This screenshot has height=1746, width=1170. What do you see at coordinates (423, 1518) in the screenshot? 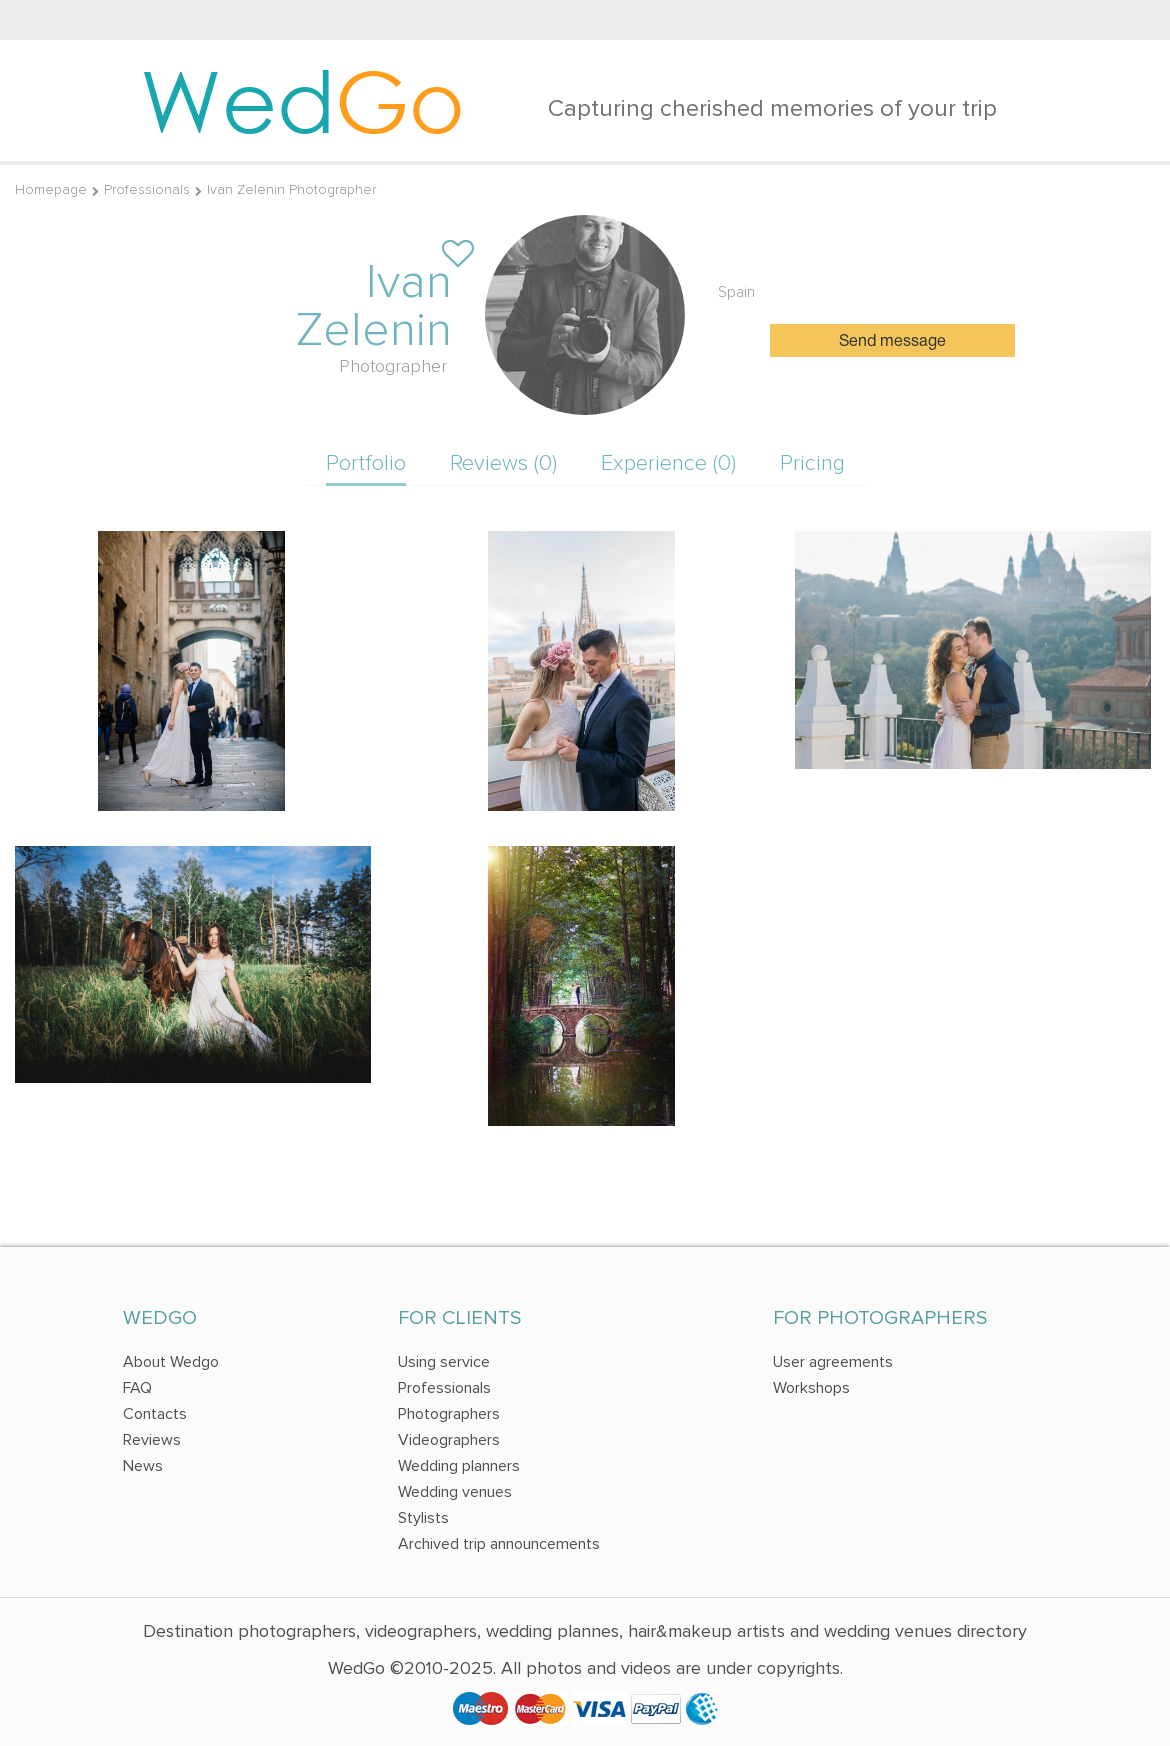
I see `Stylists` at bounding box center [423, 1518].